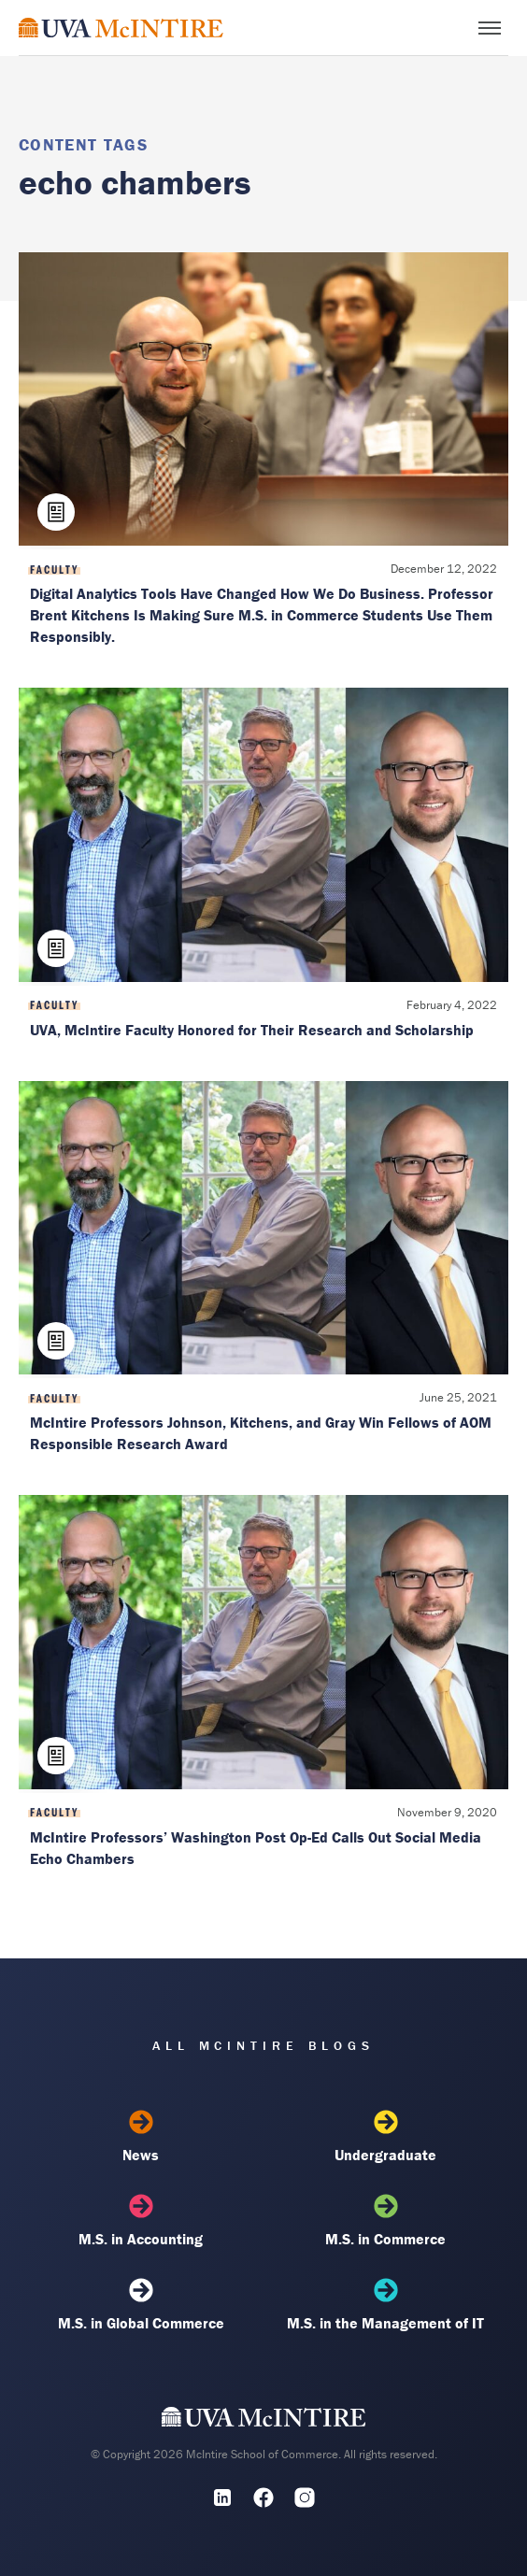 This screenshot has width=527, height=2576. I want to click on [UVA McIntire Home], so click(264, 2421).